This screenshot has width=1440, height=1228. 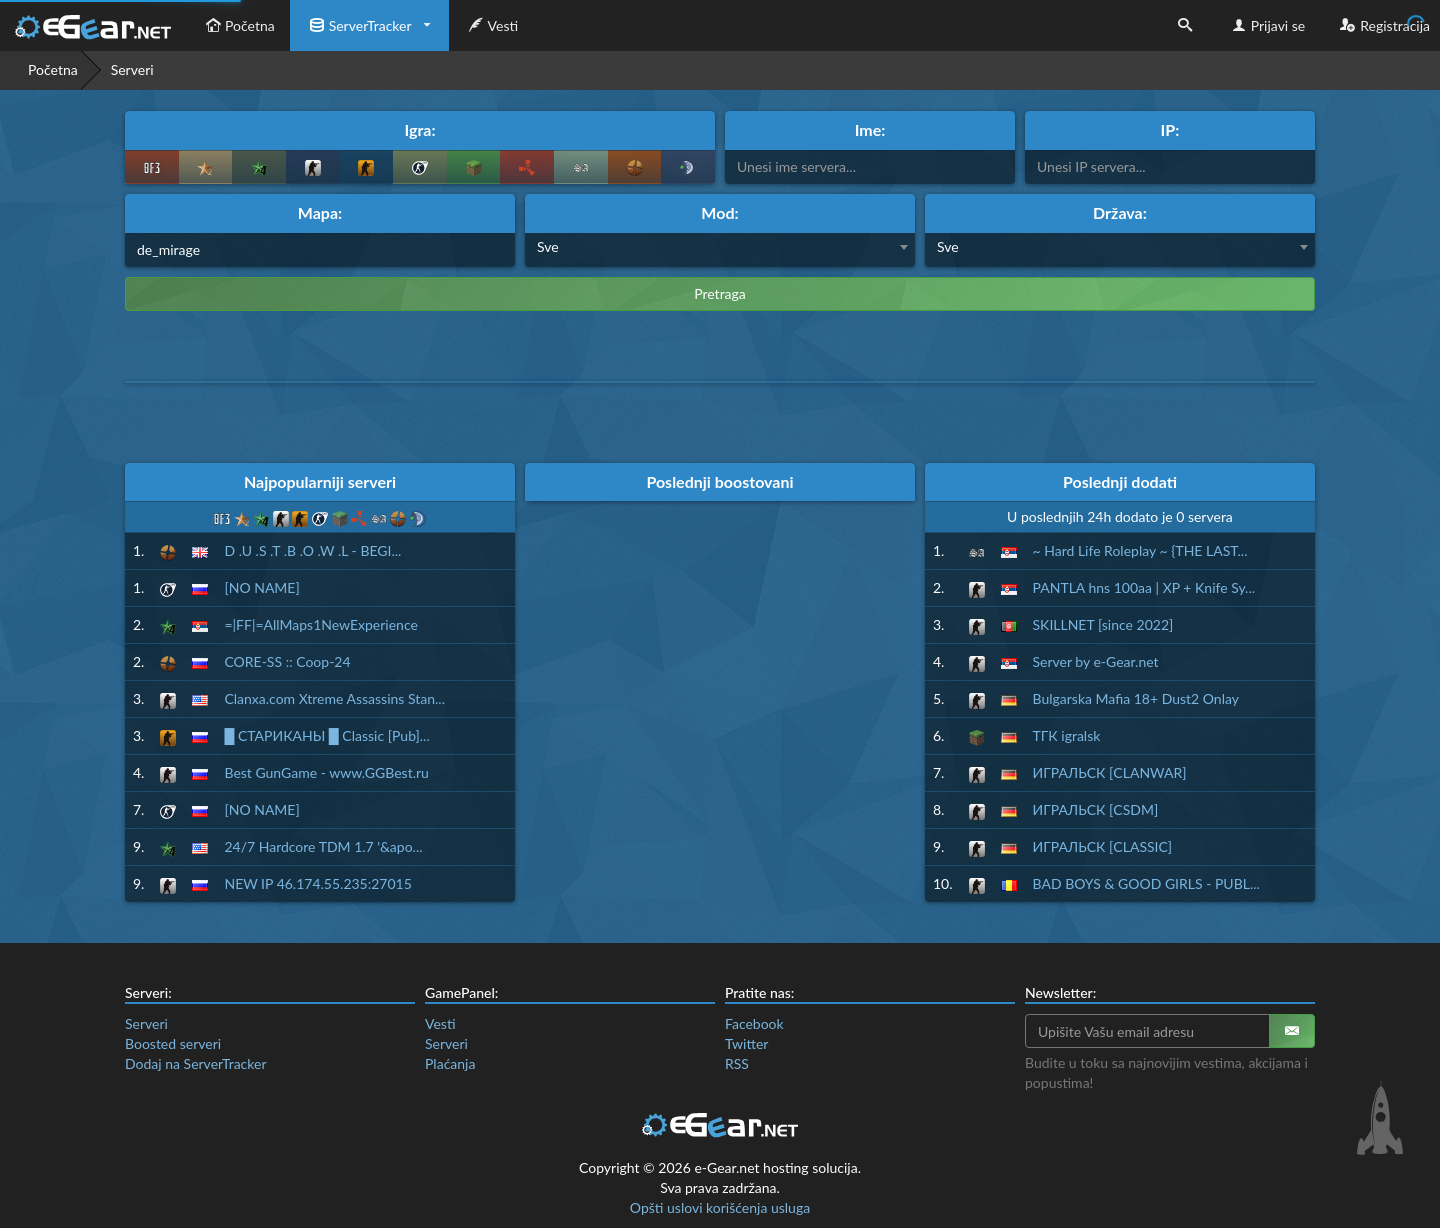 What do you see at coordinates (1140, 550) in the screenshot?
I see `~ Hard Life Roleplay ~ {THE LAST...` at bounding box center [1140, 550].